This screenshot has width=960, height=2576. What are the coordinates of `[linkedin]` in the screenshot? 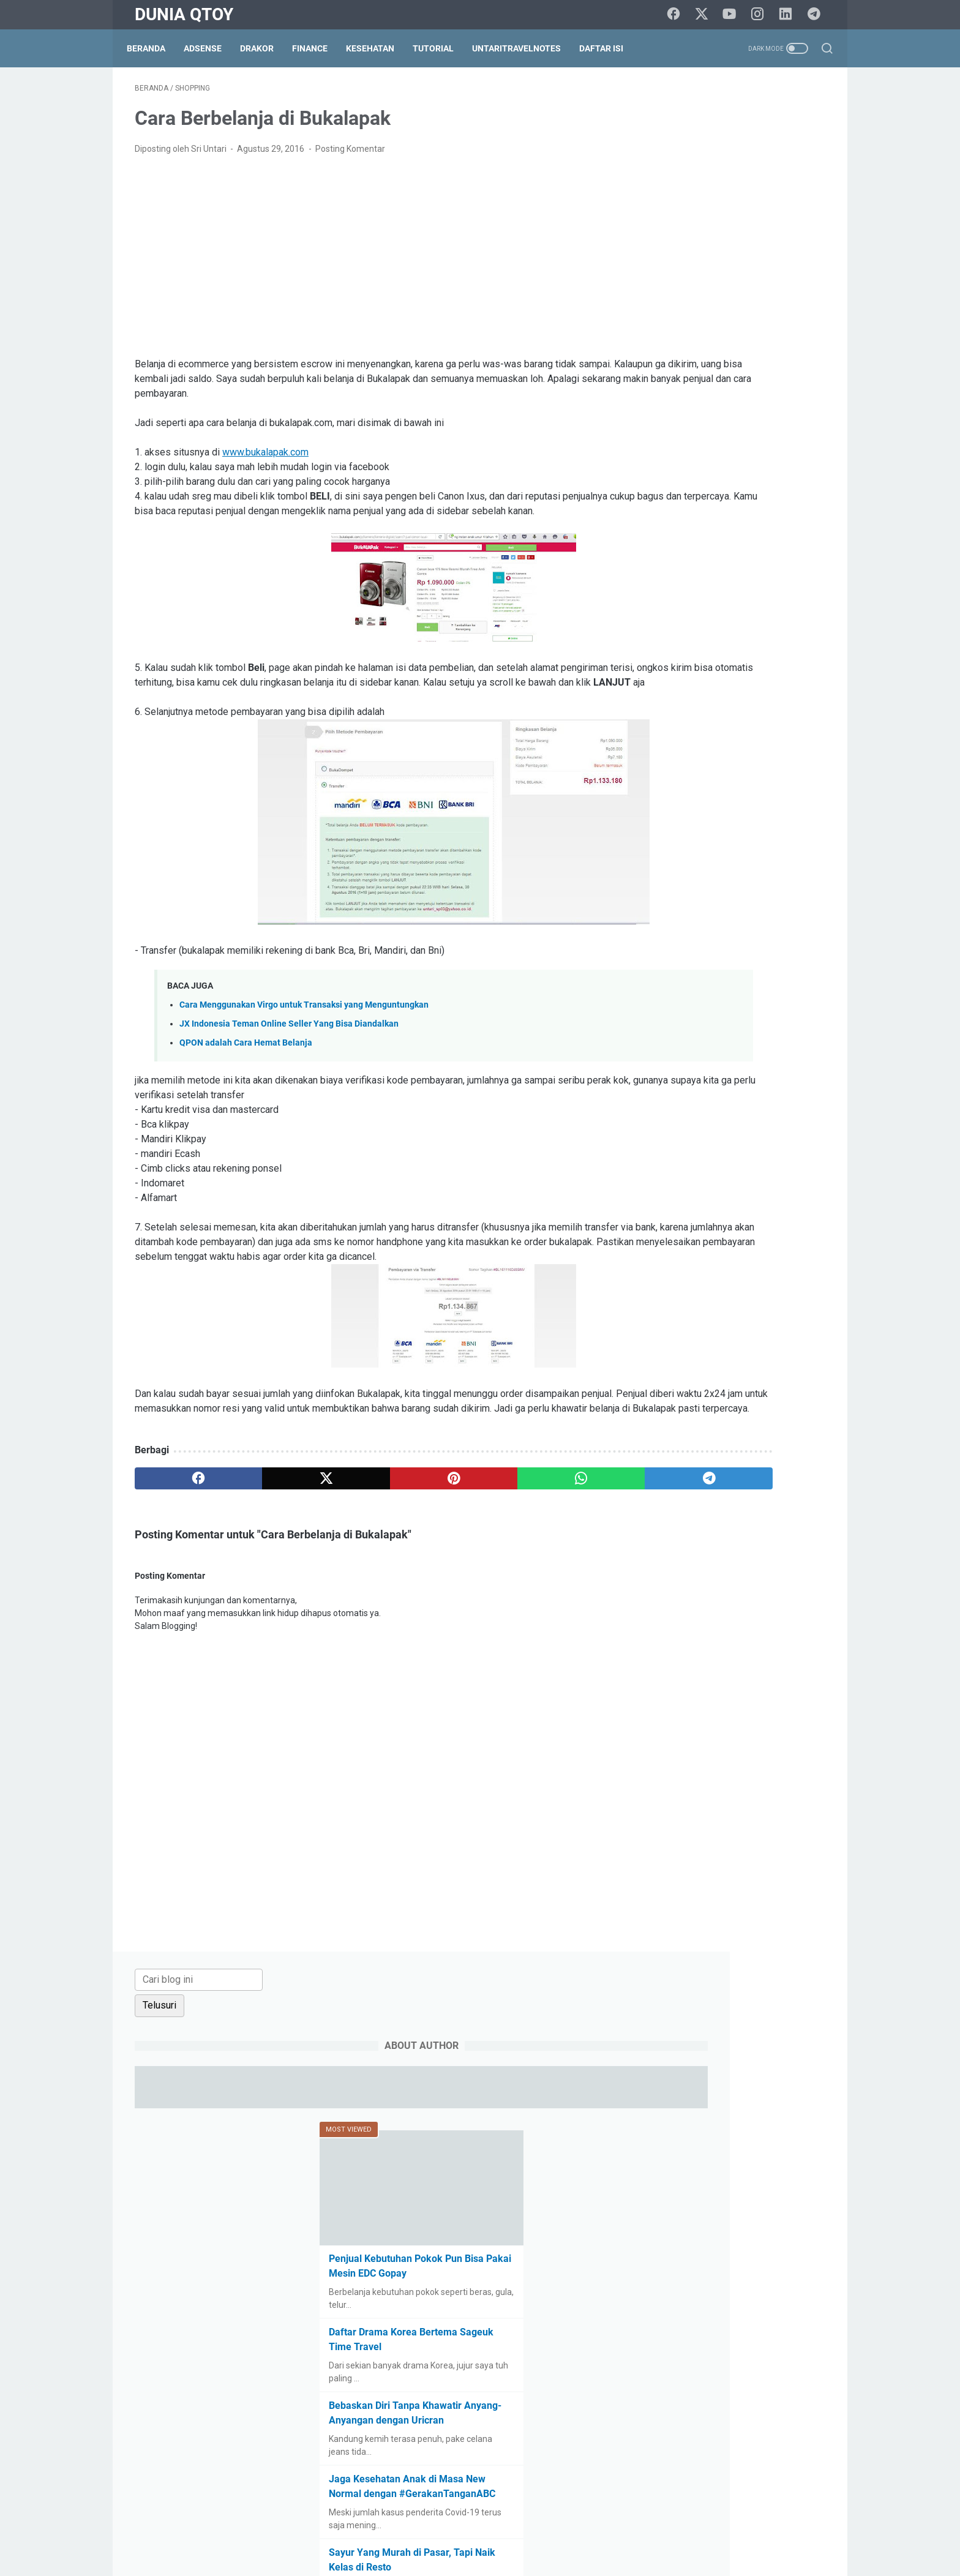 It's located at (789, 15).